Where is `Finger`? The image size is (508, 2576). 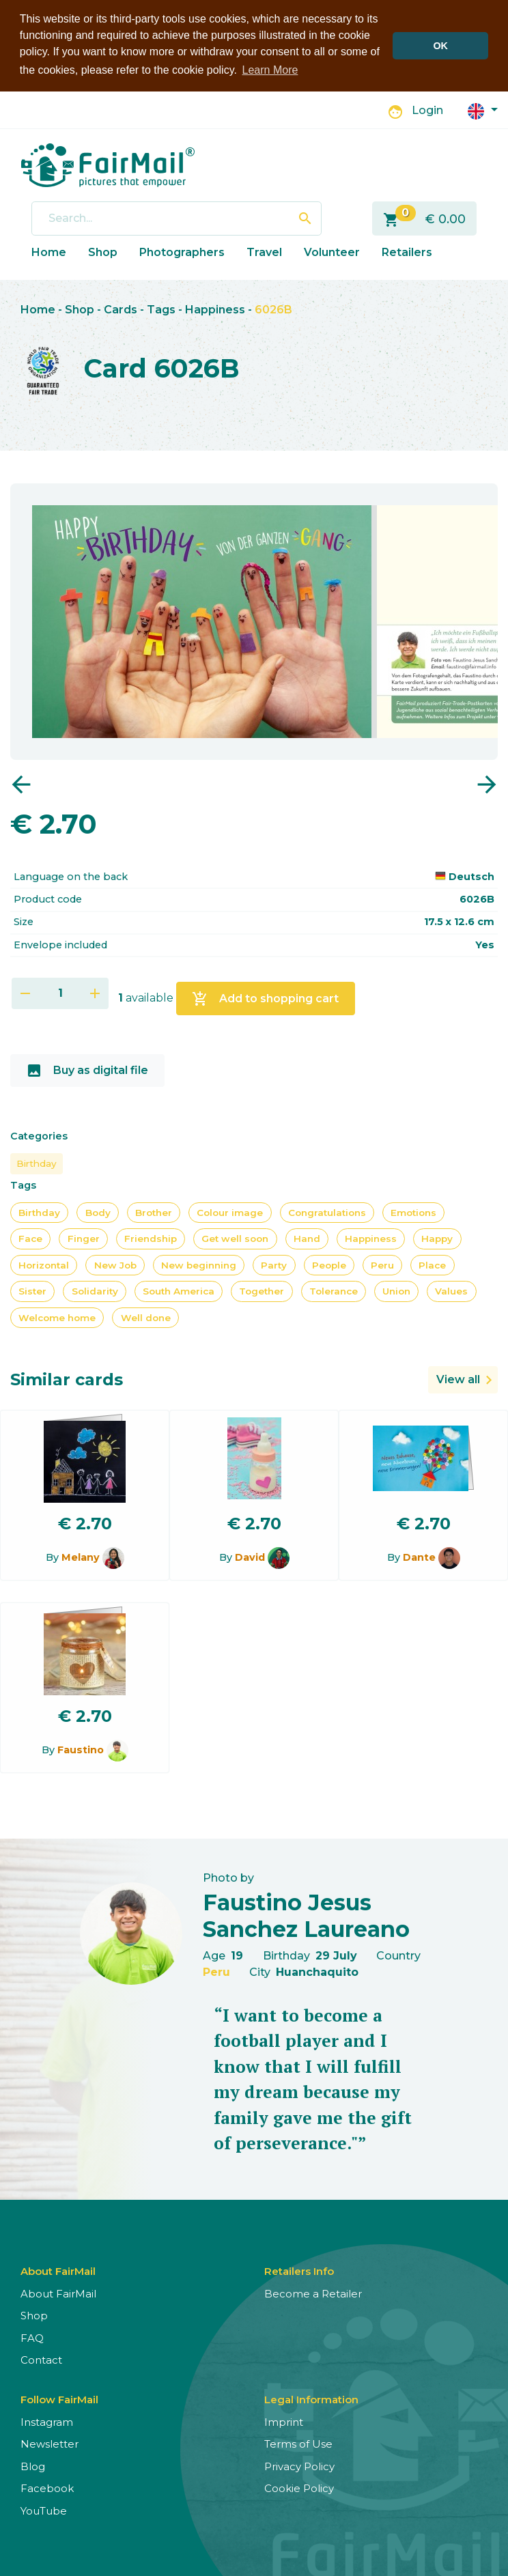
Finger is located at coordinates (84, 1238).